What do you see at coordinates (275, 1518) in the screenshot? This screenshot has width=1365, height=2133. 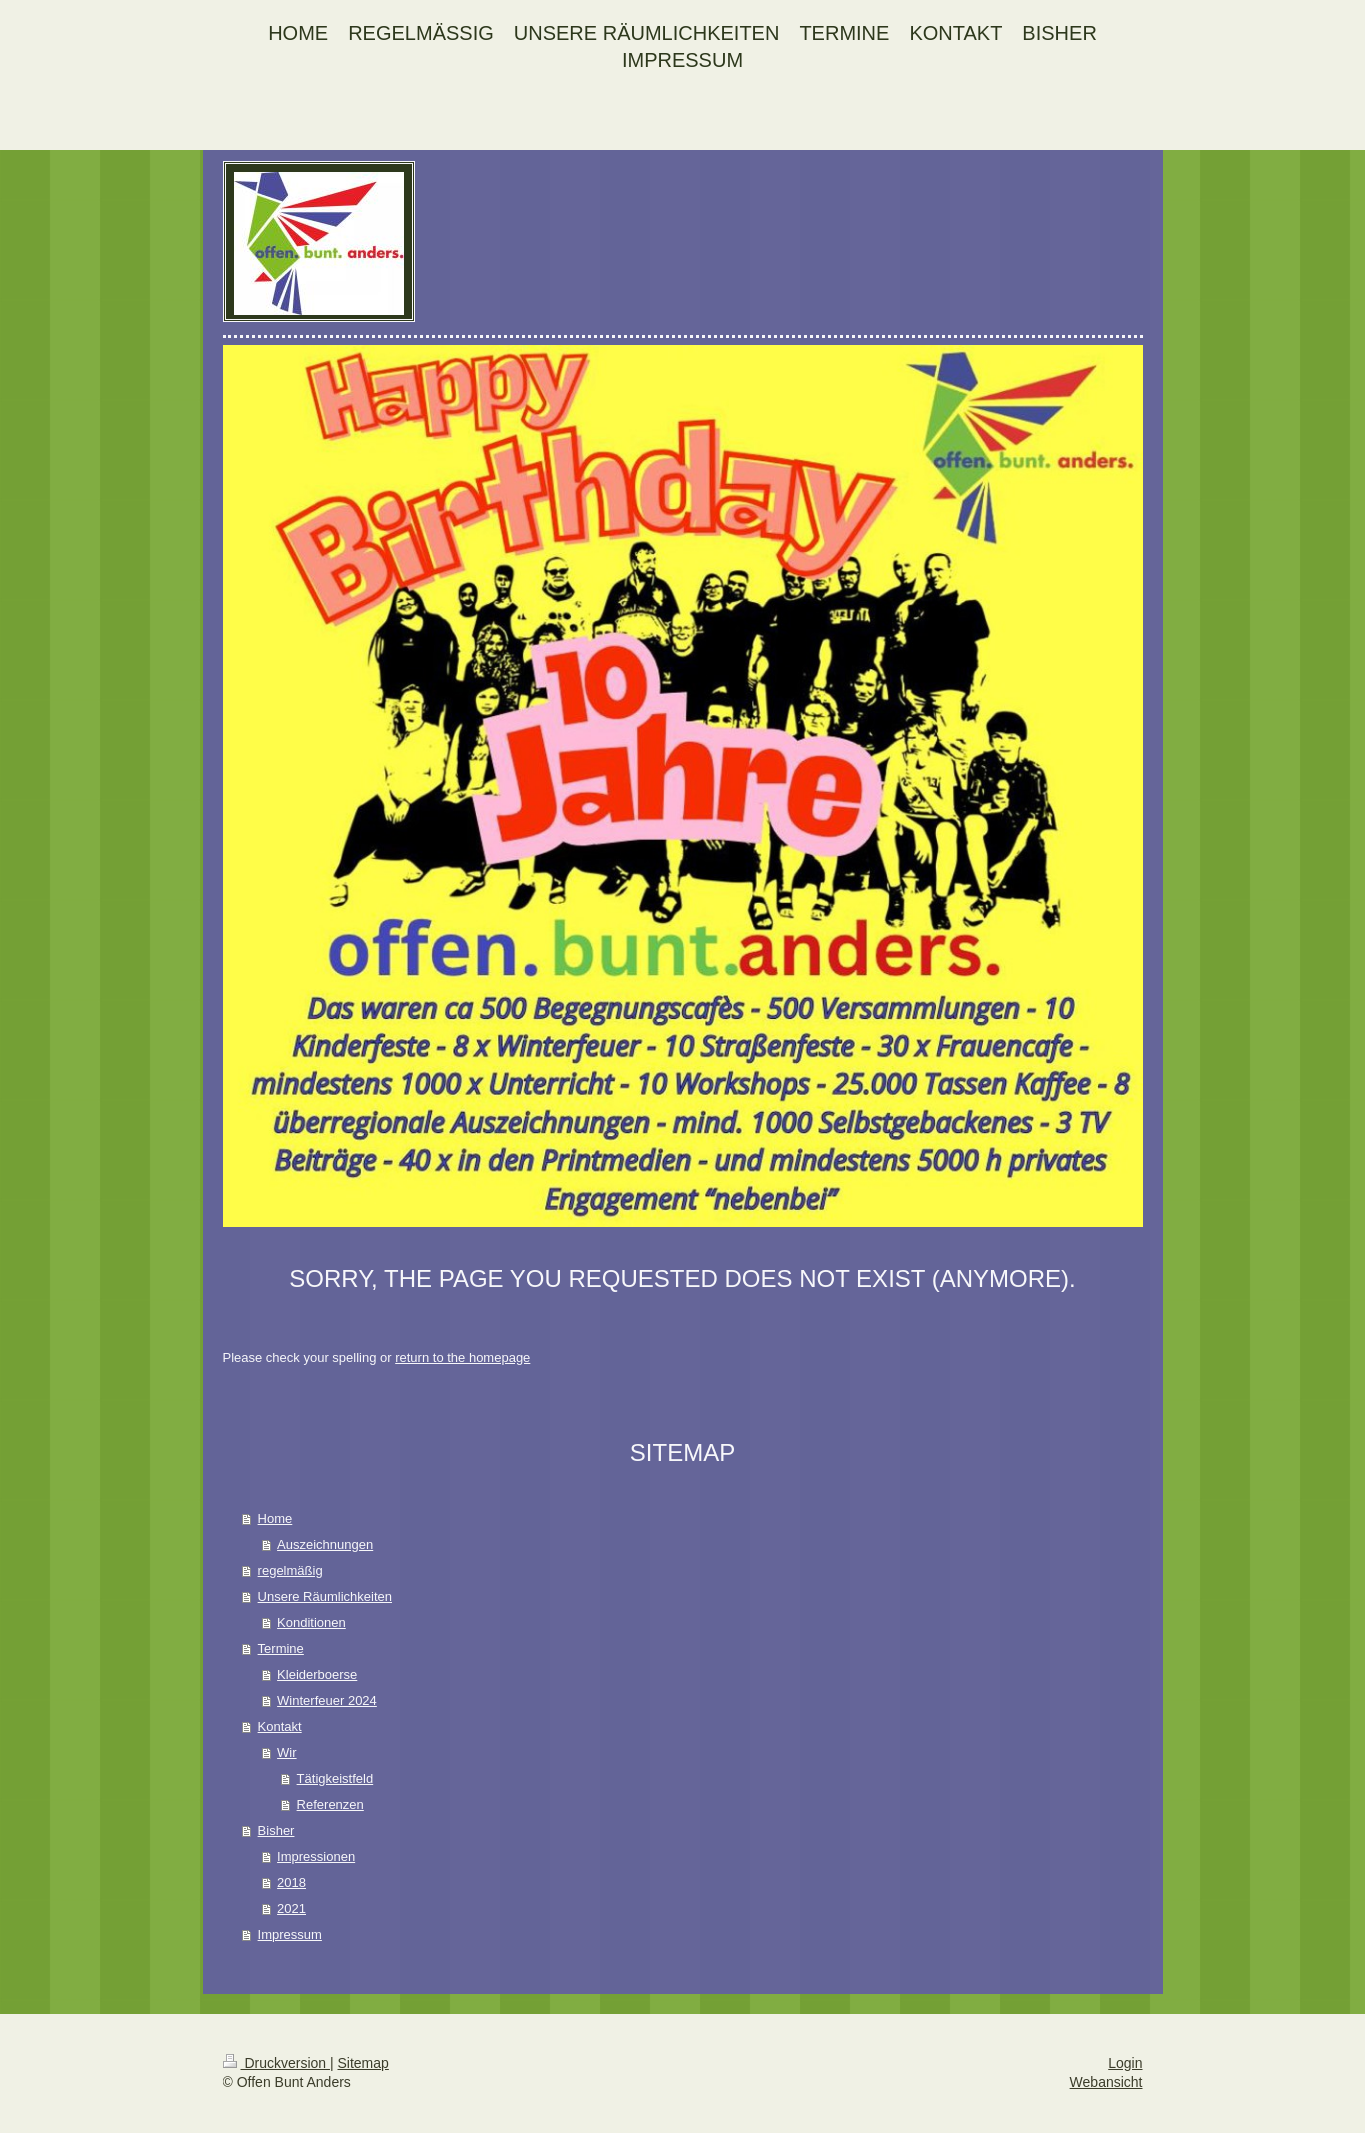 I see `Home` at bounding box center [275, 1518].